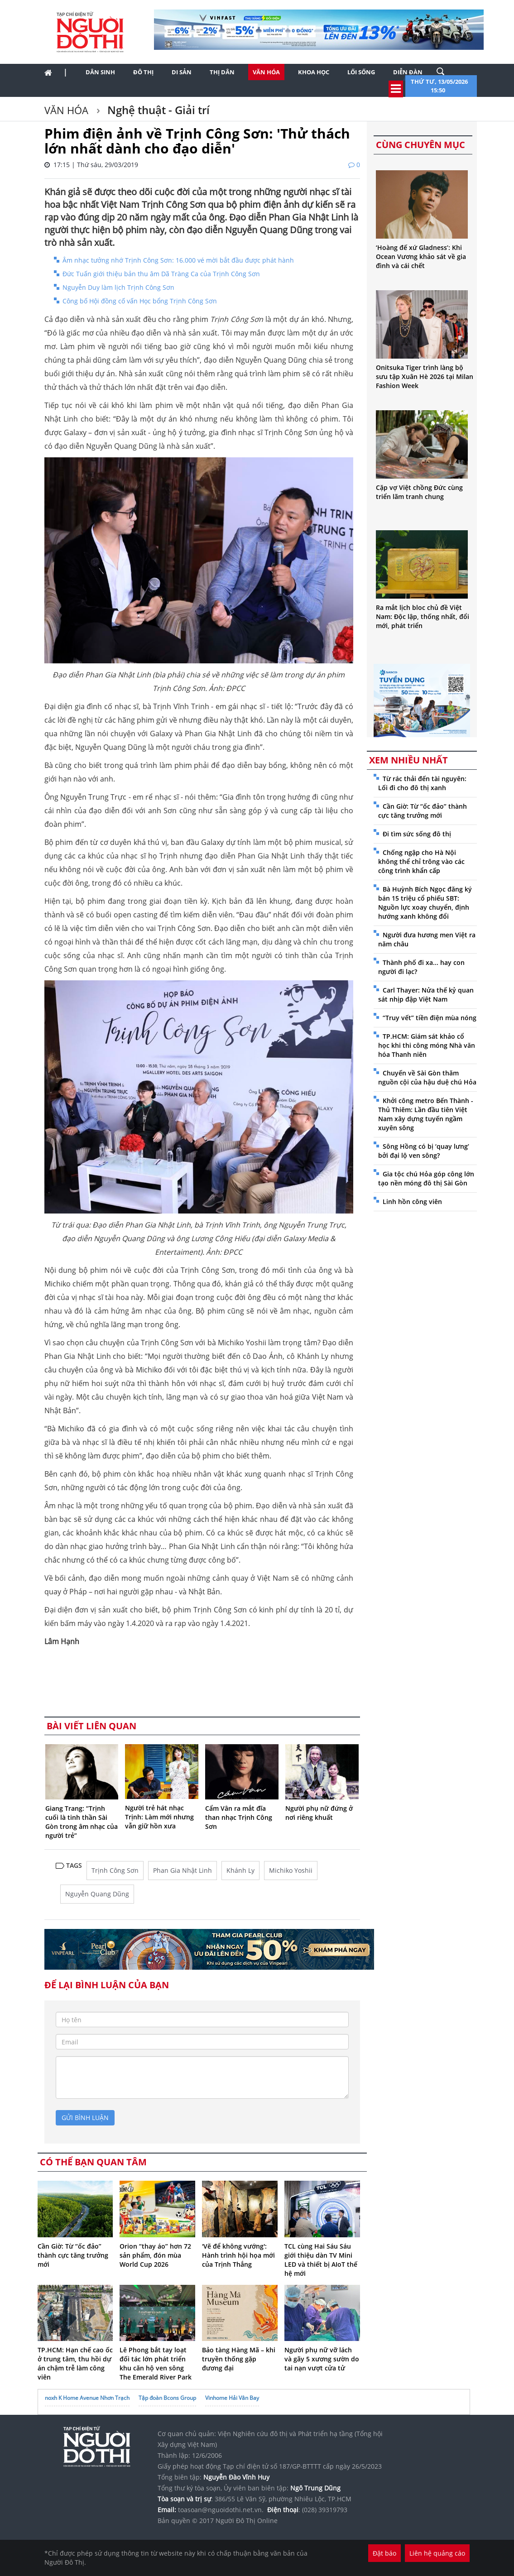 This screenshot has width=514, height=2576. I want to click on Di sản, so click(182, 72).